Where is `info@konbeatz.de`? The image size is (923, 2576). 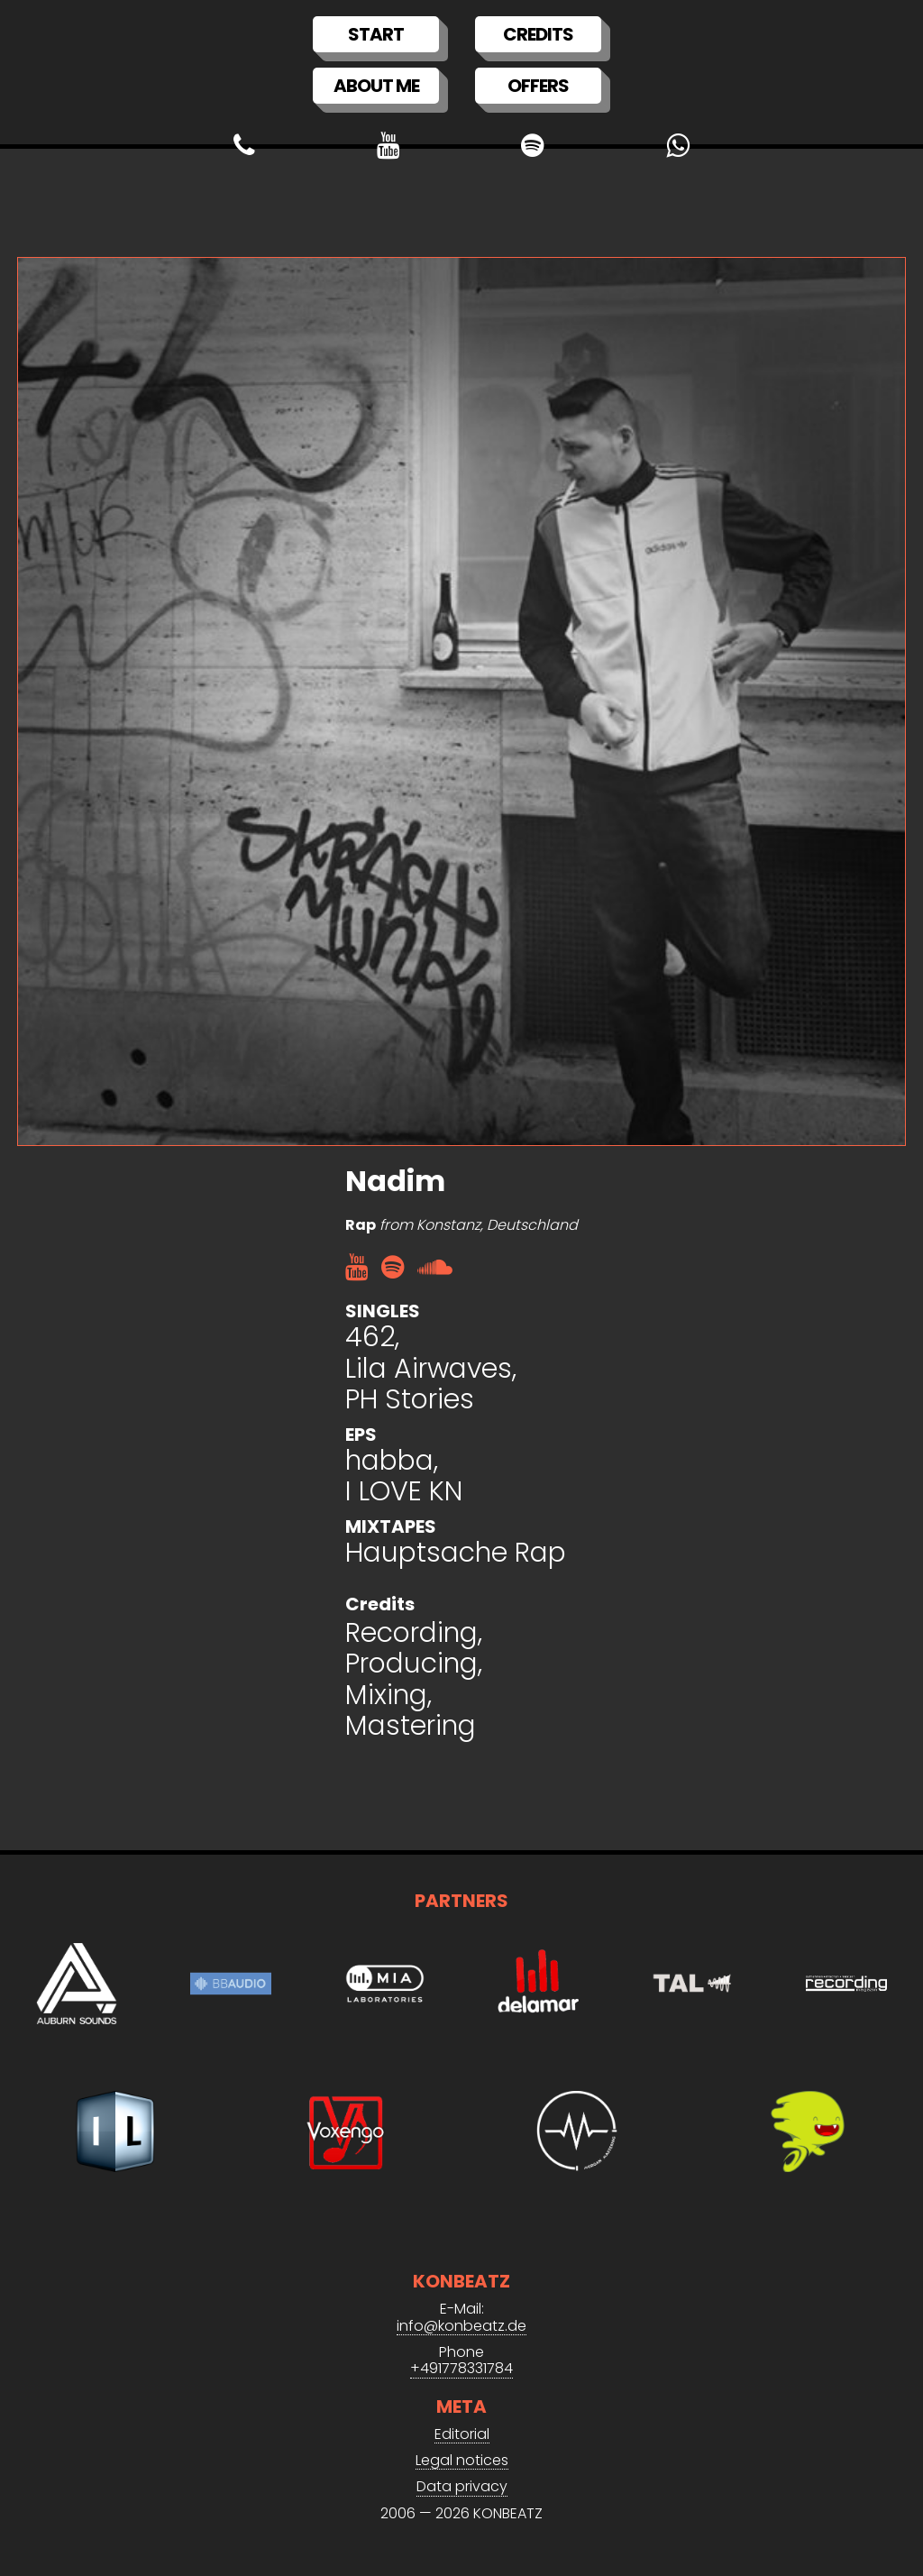
info@konbeatz.de is located at coordinates (461, 2326).